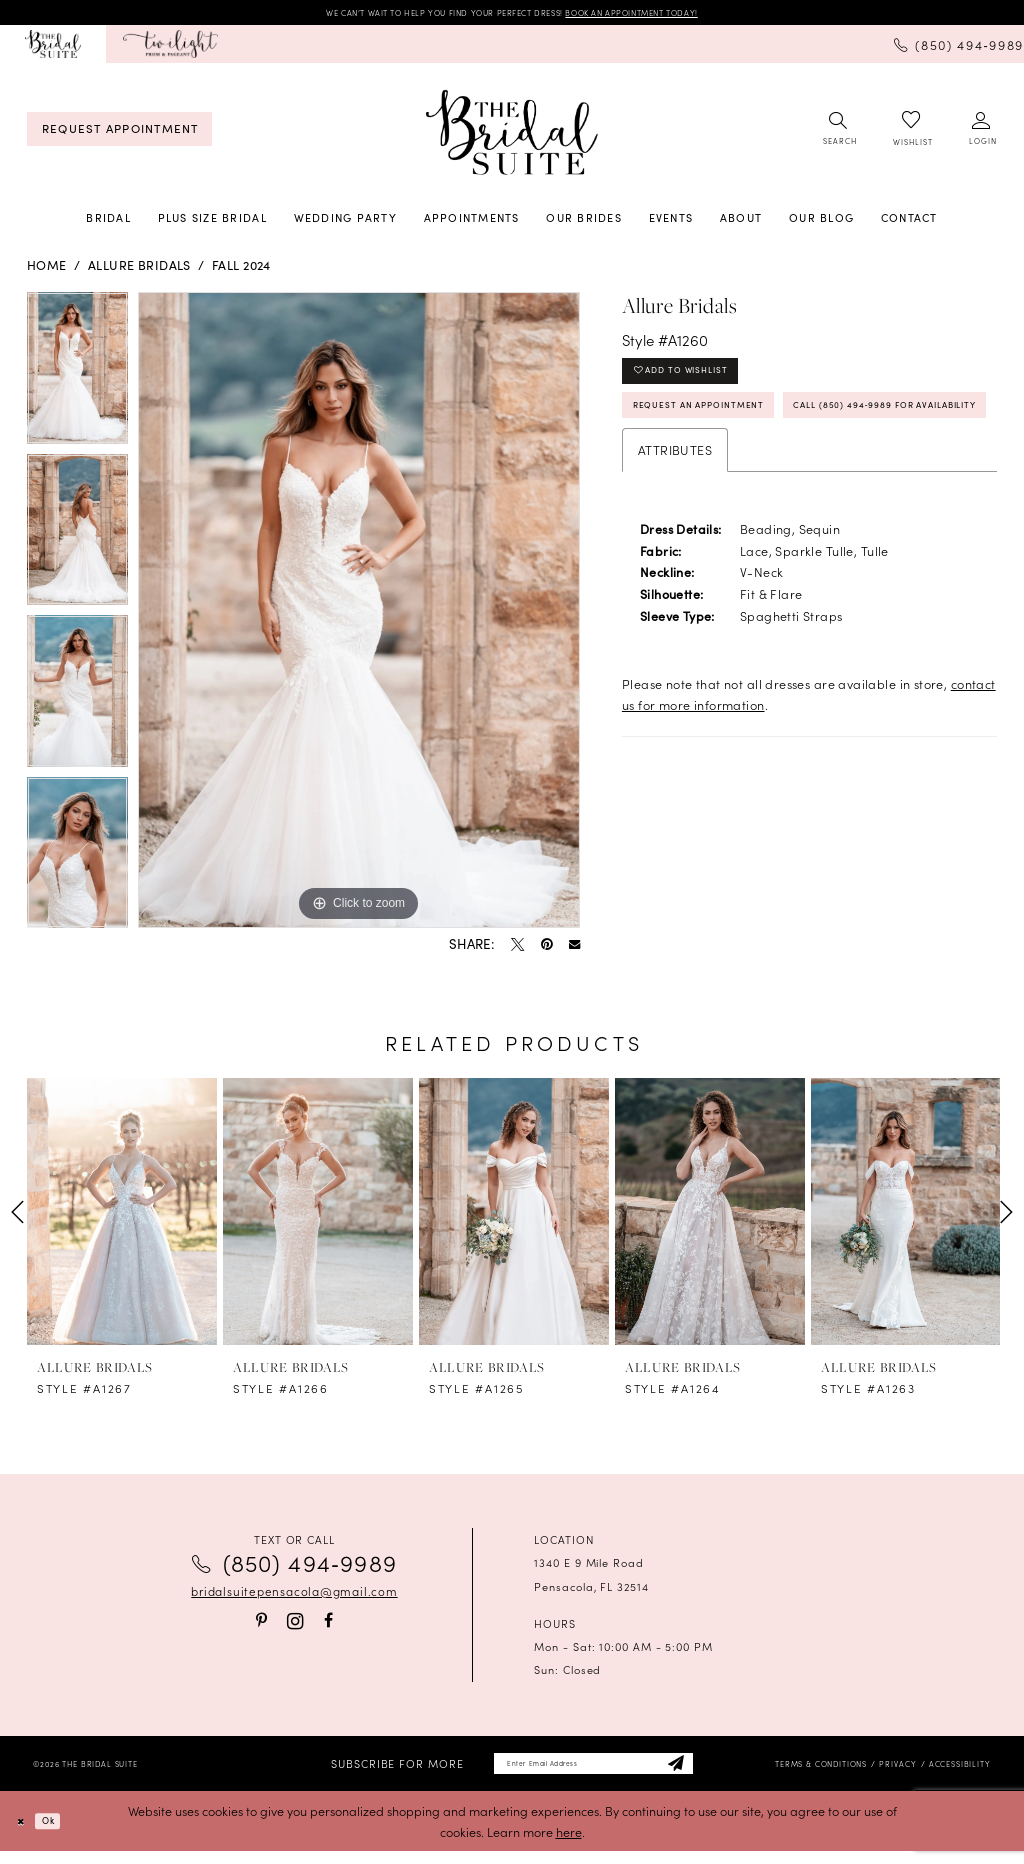 The width and height of the screenshot is (1024, 1864). Describe the element at coordinates (517, 949) in the screenshot. I see `[Tweet - Opens in new tab]` at that location.